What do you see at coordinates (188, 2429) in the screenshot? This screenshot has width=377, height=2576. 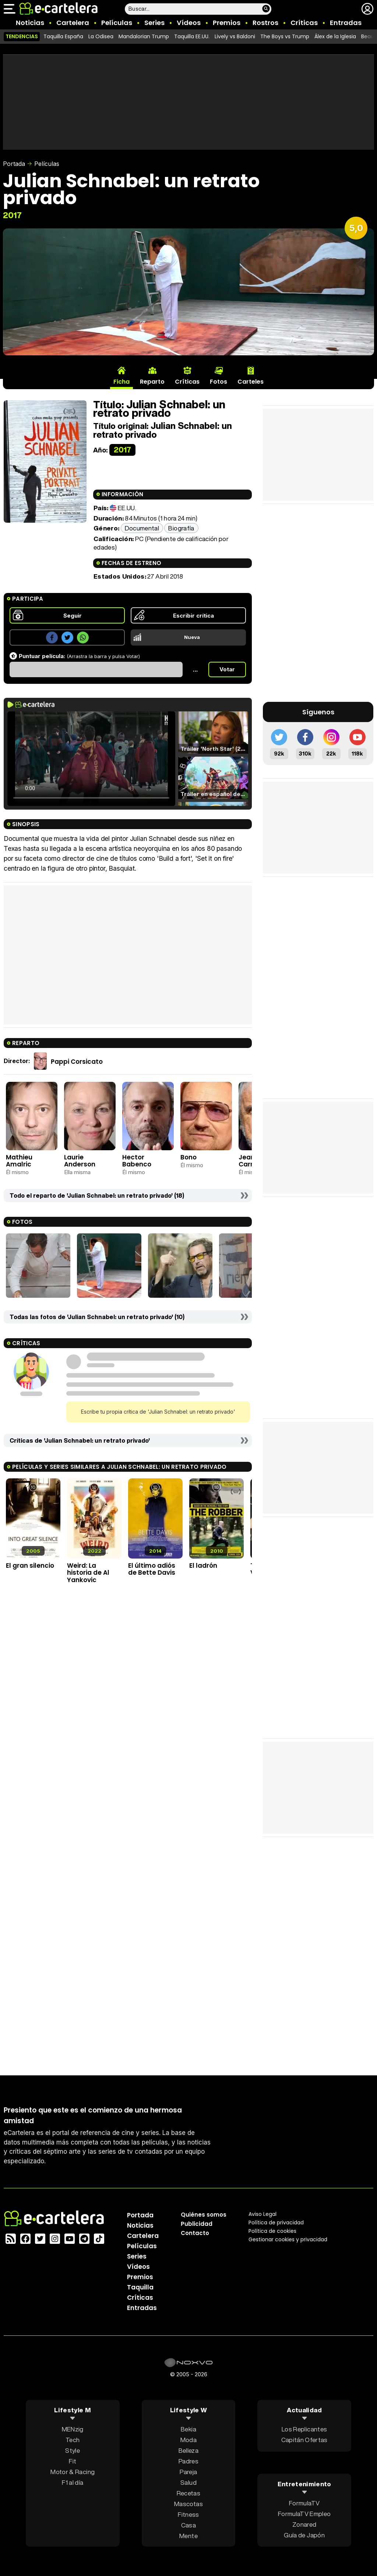 I see `Bekia` at bounding box center [188, 2429].